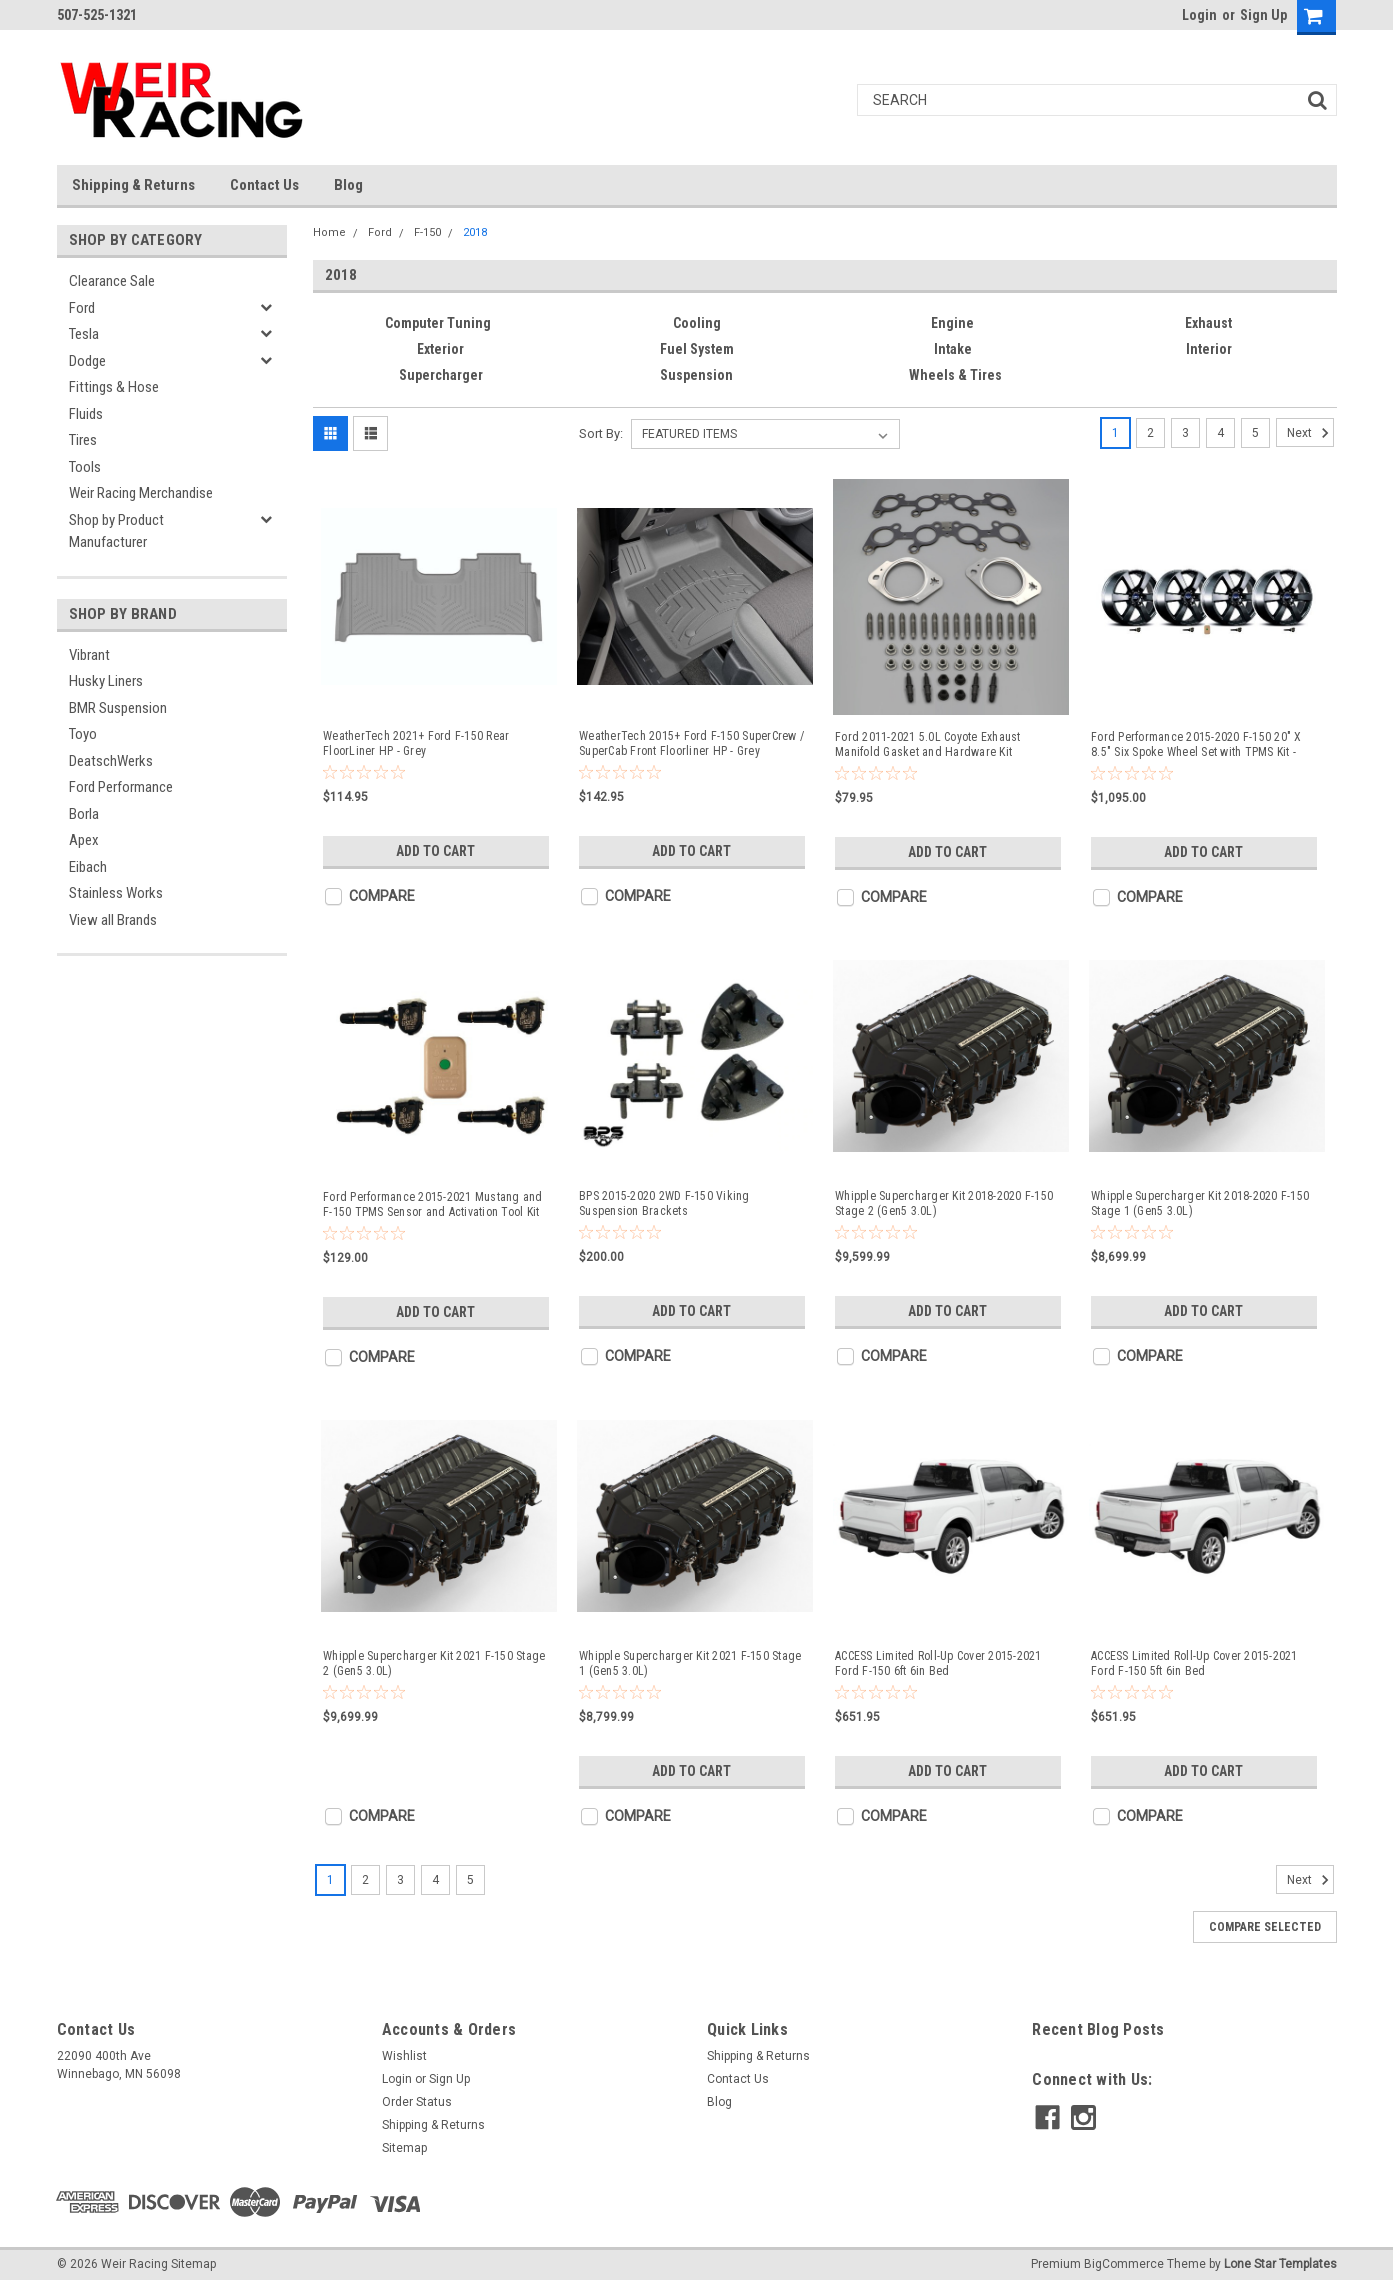 This screenshot has height=2284, width=1393. I want to click on Ford Performance, so click(121, 787).